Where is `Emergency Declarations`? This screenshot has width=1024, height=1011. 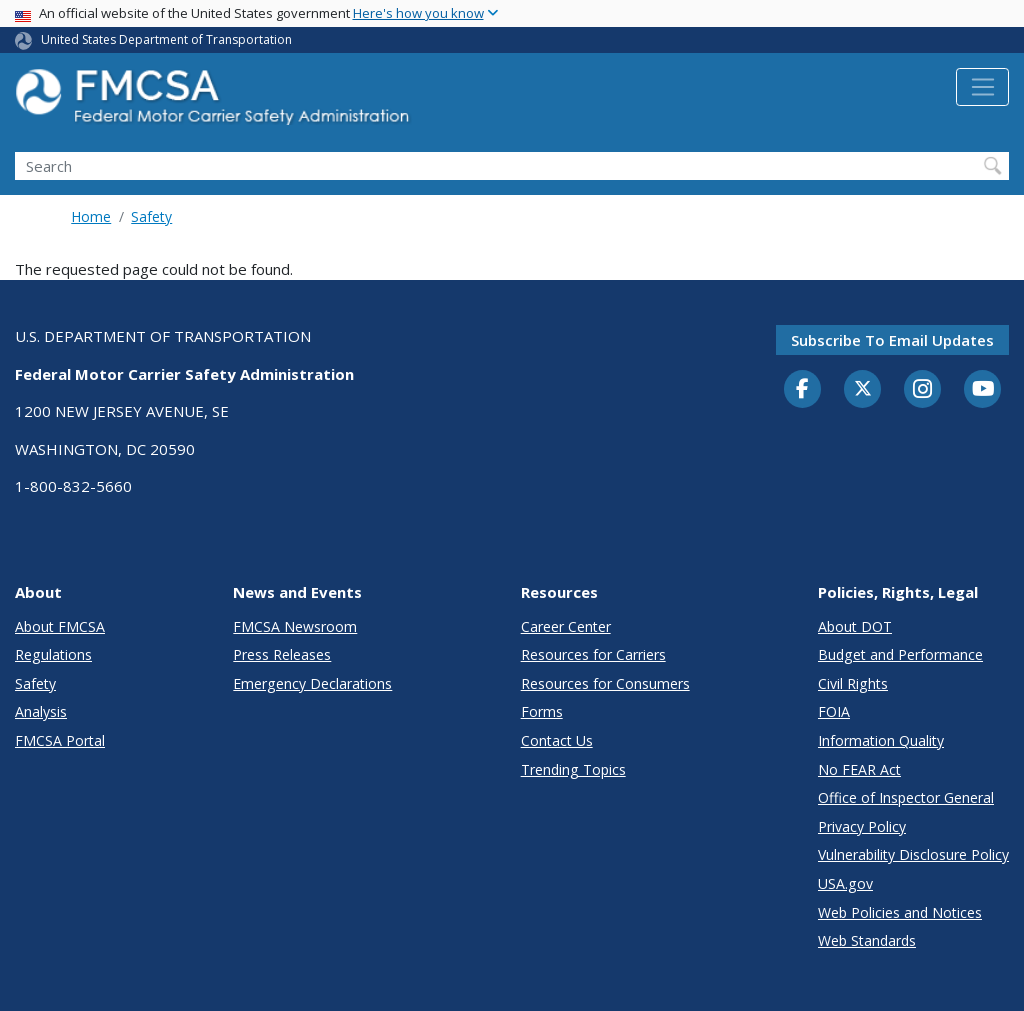
Emergency Declarations is located at coordinates (312, 683).